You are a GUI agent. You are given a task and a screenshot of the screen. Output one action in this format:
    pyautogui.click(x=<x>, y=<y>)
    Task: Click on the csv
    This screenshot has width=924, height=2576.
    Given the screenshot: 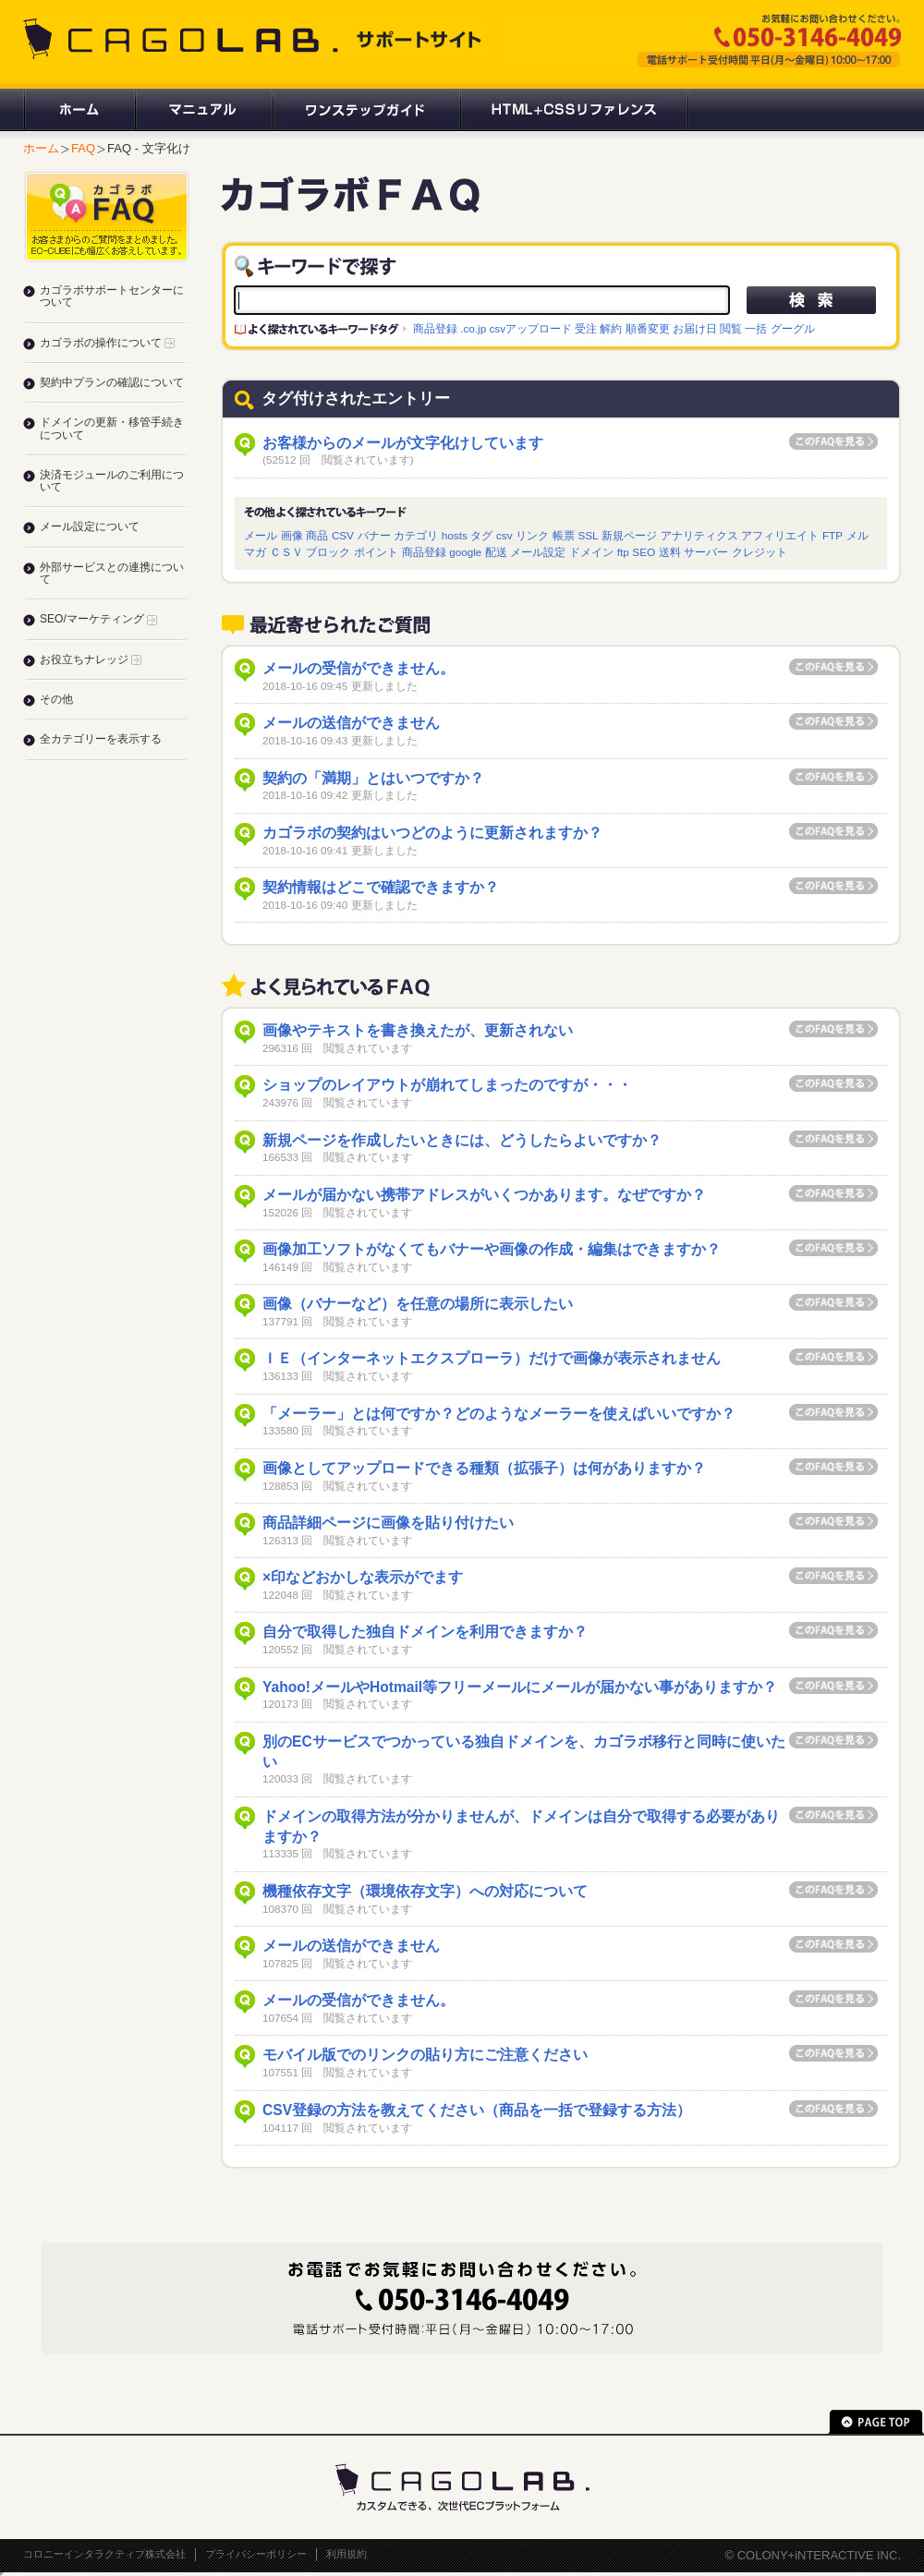 What is the action you would take?
    pyautogui.click(x=504, y=535)
    